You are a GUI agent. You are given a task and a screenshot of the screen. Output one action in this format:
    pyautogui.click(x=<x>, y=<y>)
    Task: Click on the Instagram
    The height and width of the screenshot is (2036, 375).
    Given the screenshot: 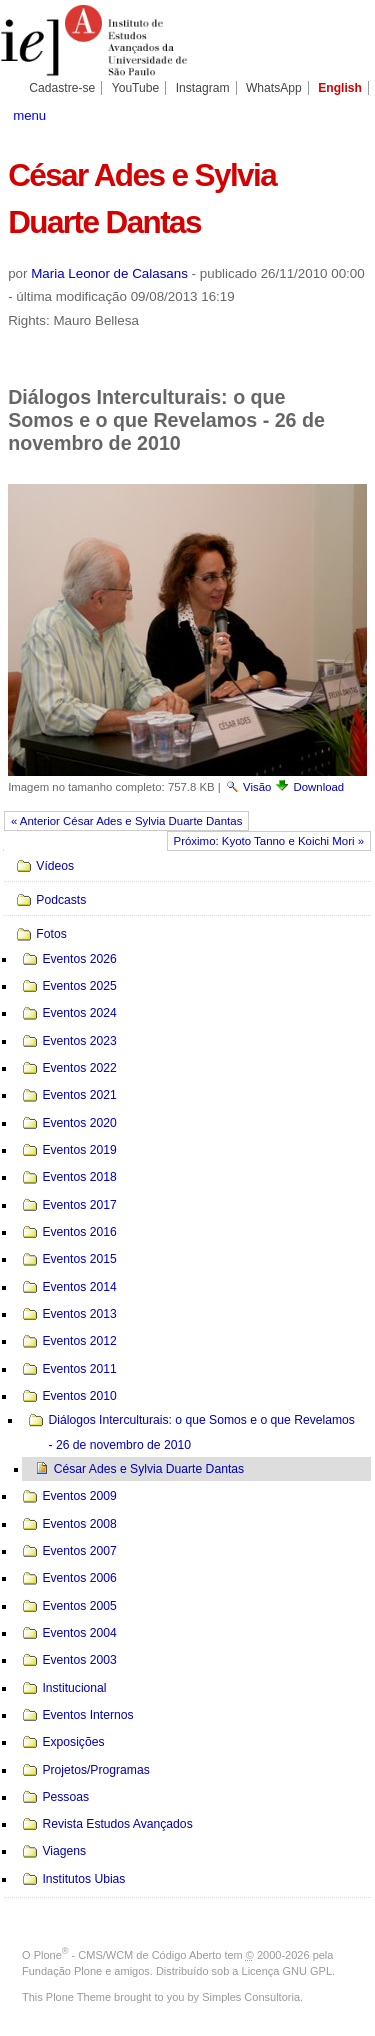 What is the action you would take?
    pyautogui.click(x=203, y=88)
    